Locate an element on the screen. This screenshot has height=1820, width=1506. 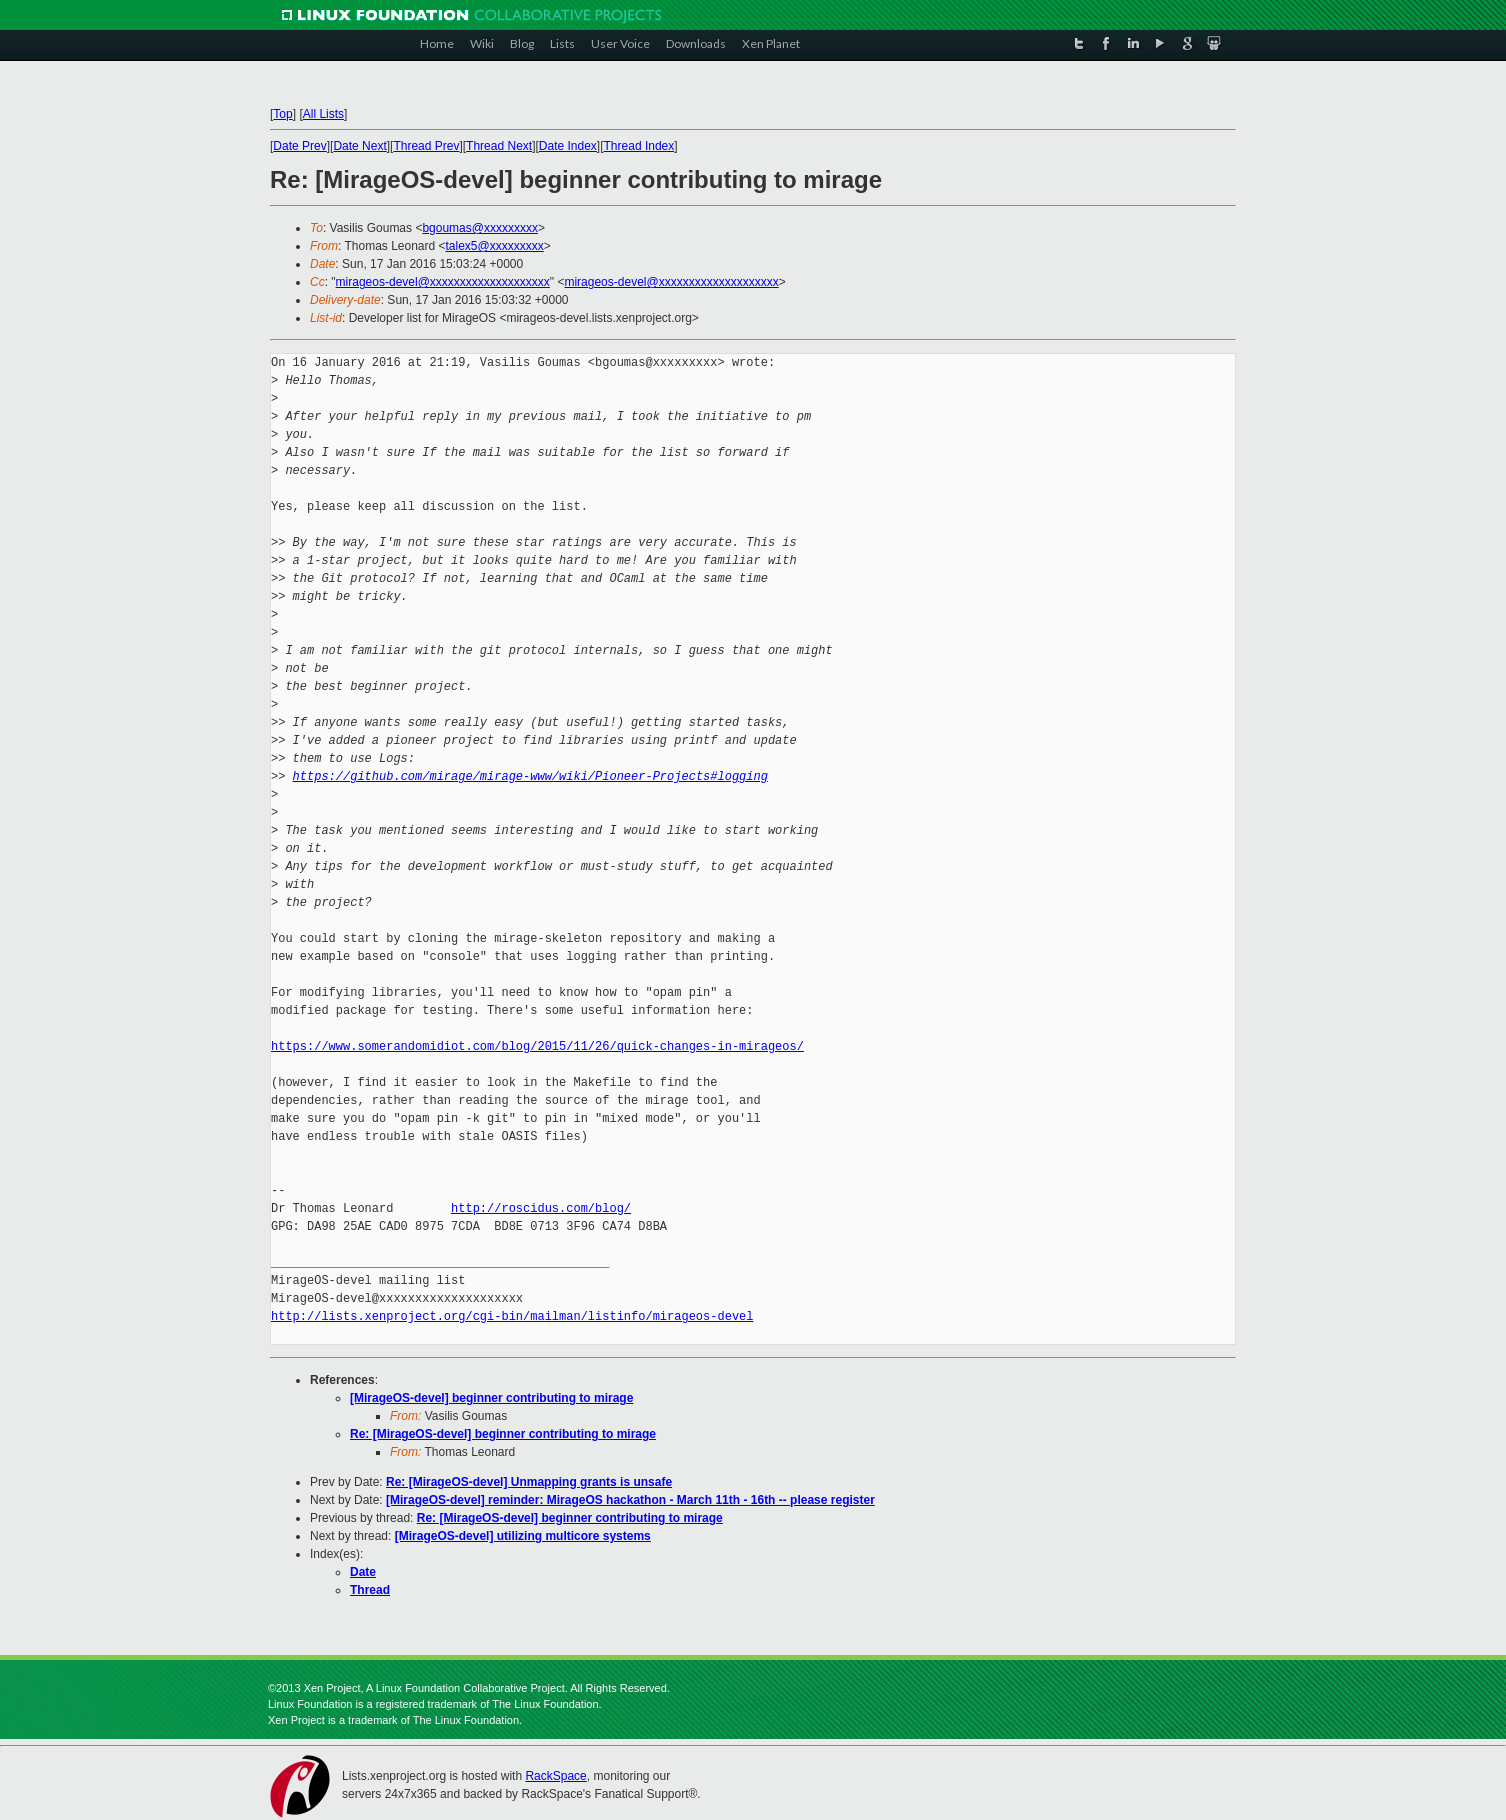
Date Index is located at coordinates (568, 146).